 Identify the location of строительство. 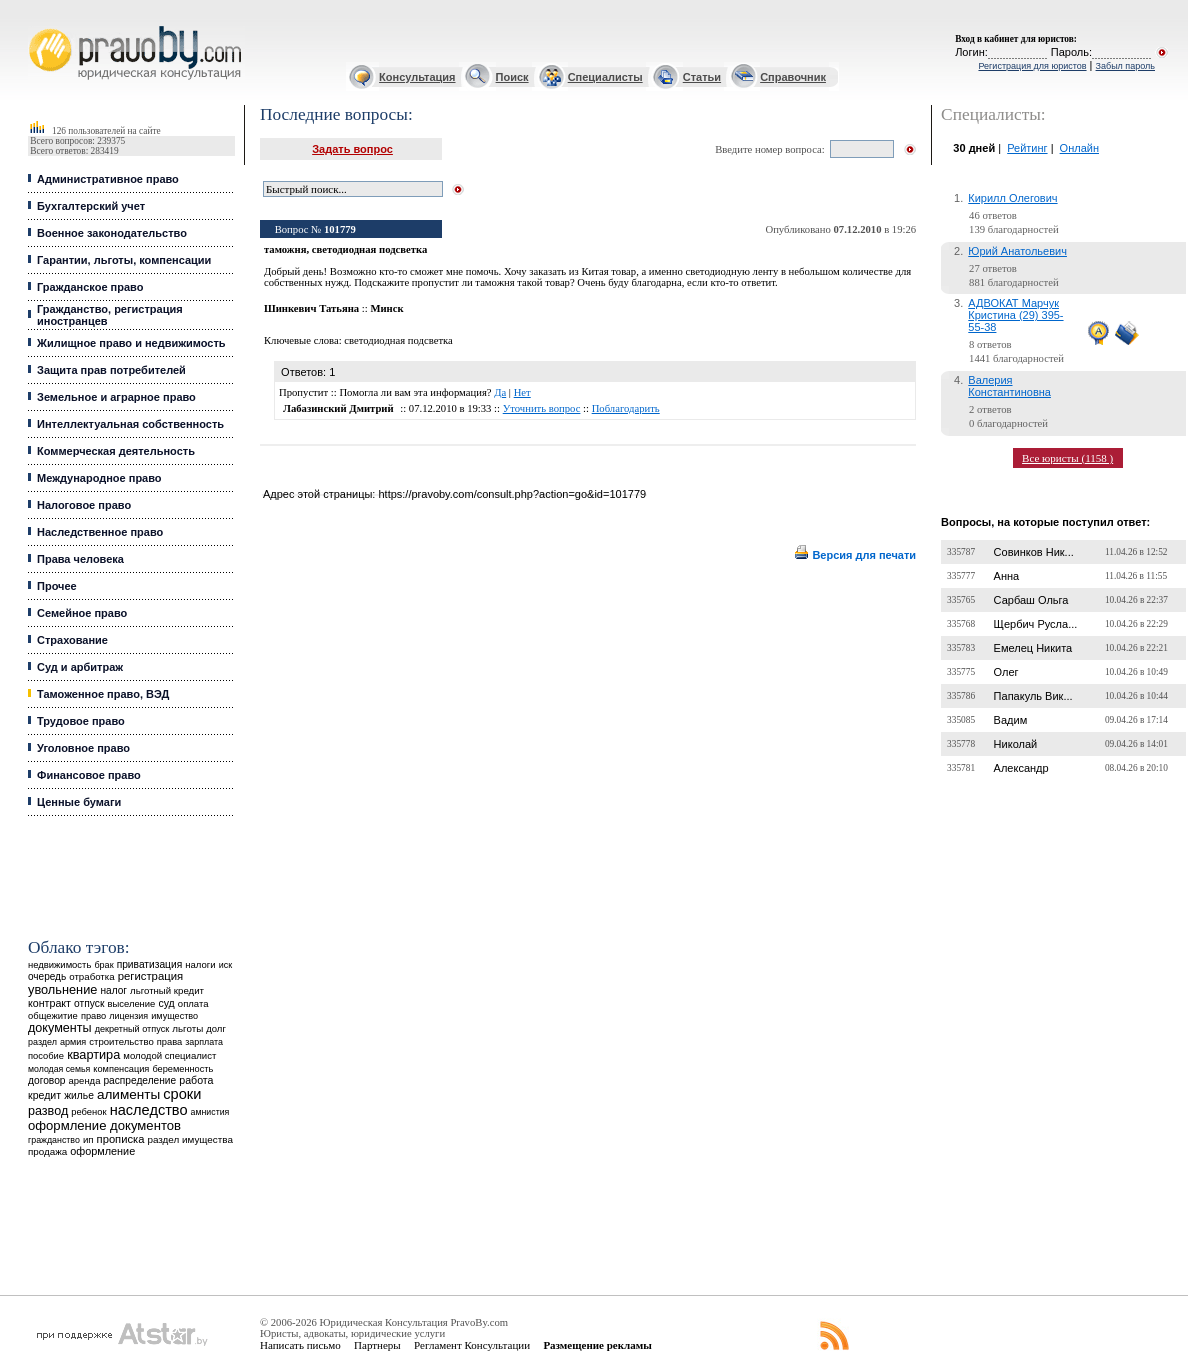
(121, 1041).